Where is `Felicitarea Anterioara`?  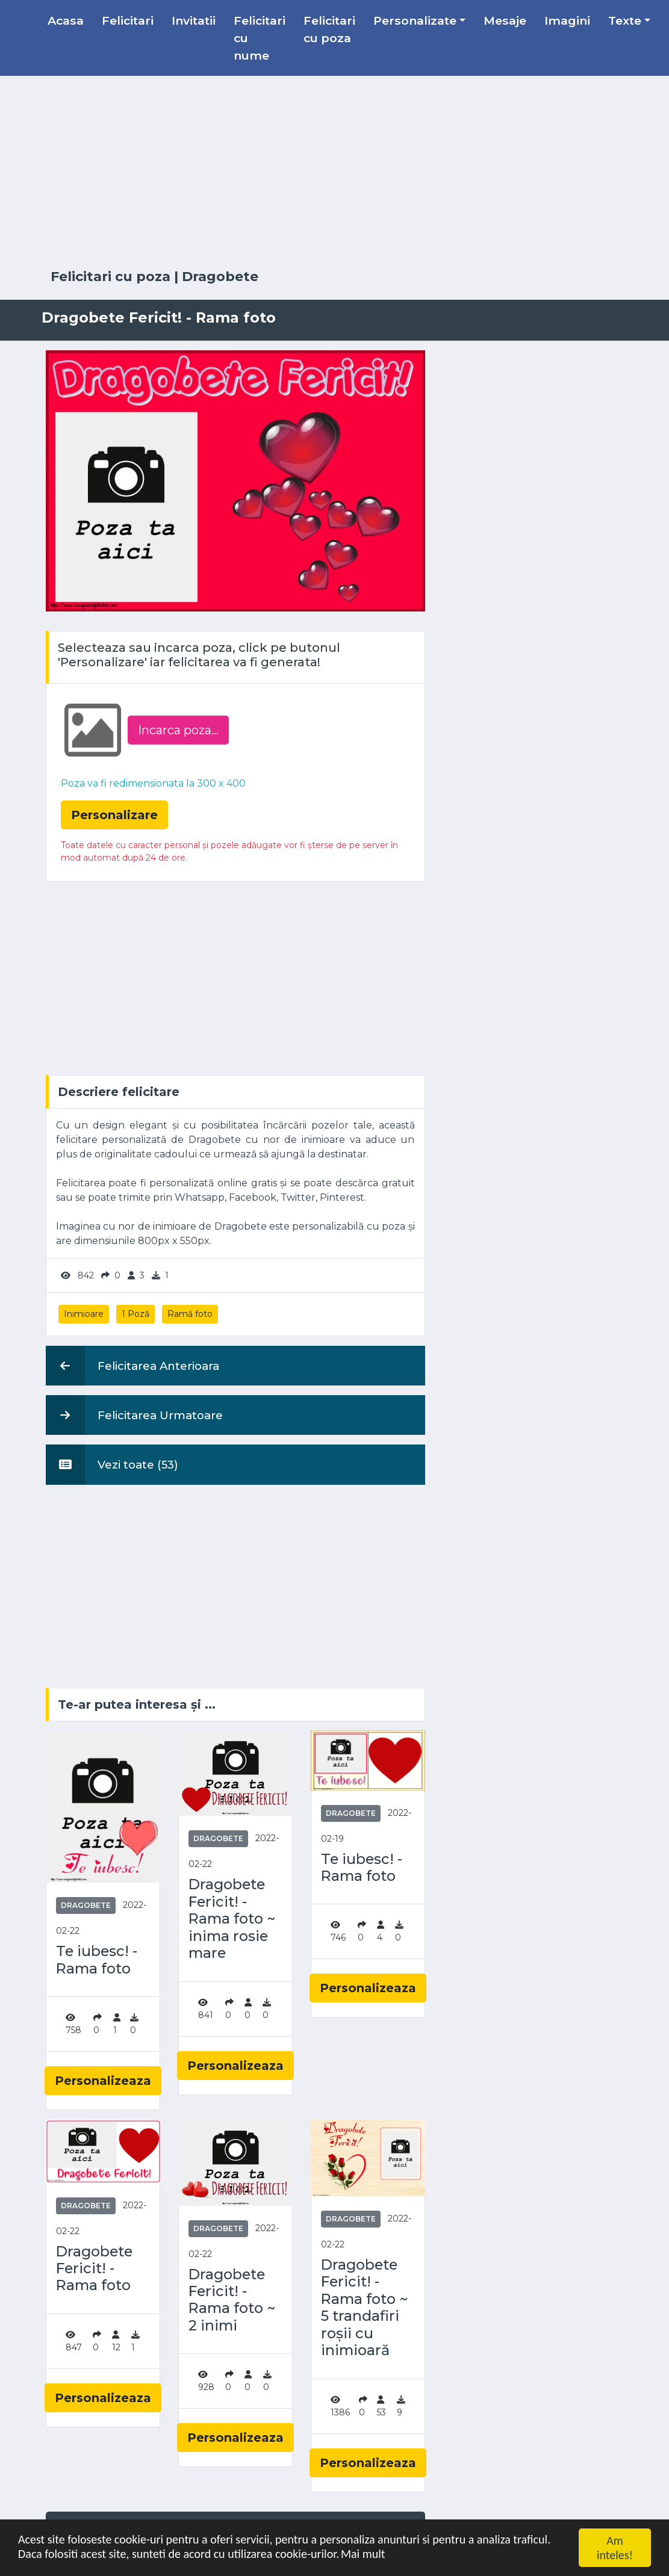
Felicitarea Anterioara is located at coordinates (132, 1366).